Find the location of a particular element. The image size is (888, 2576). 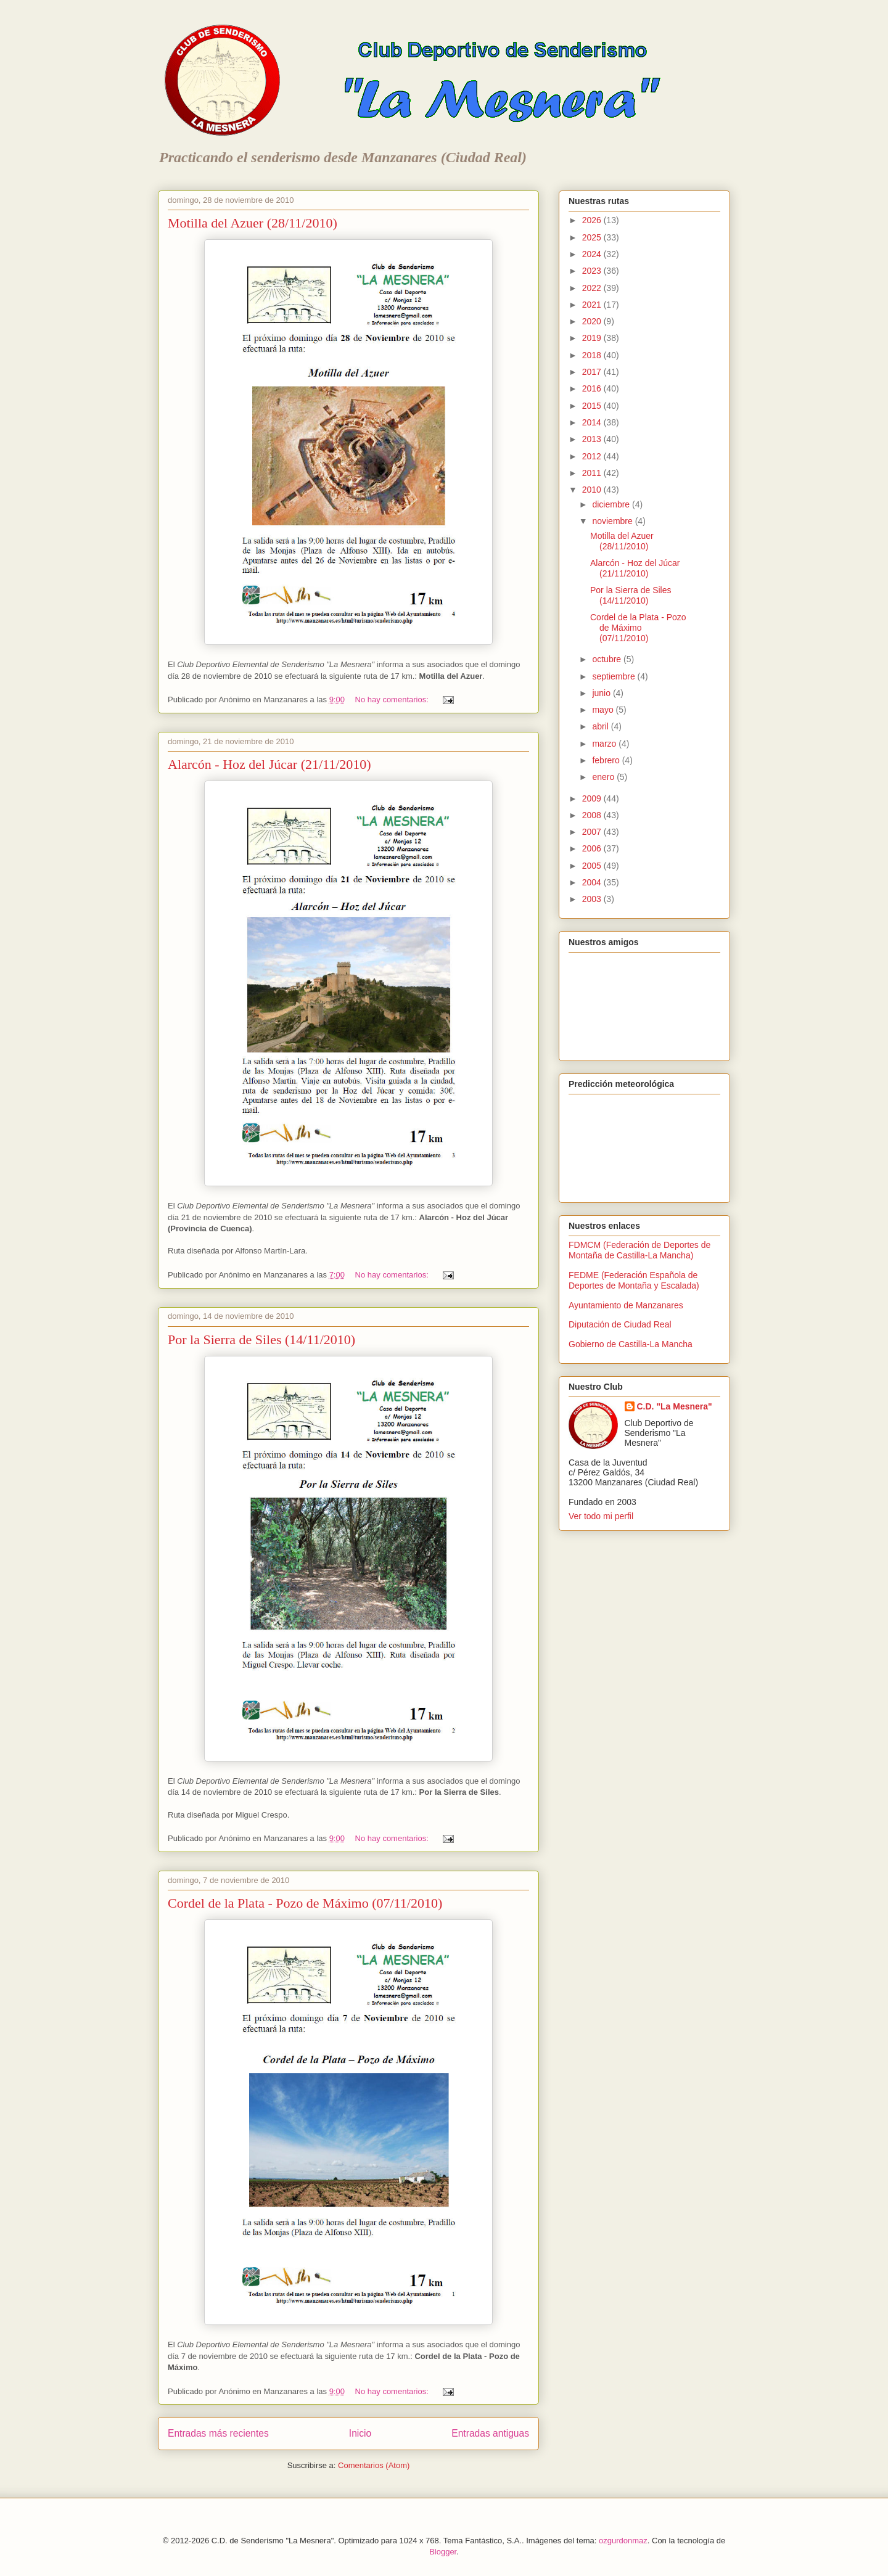

2017 is located at coordinates (593, 372).